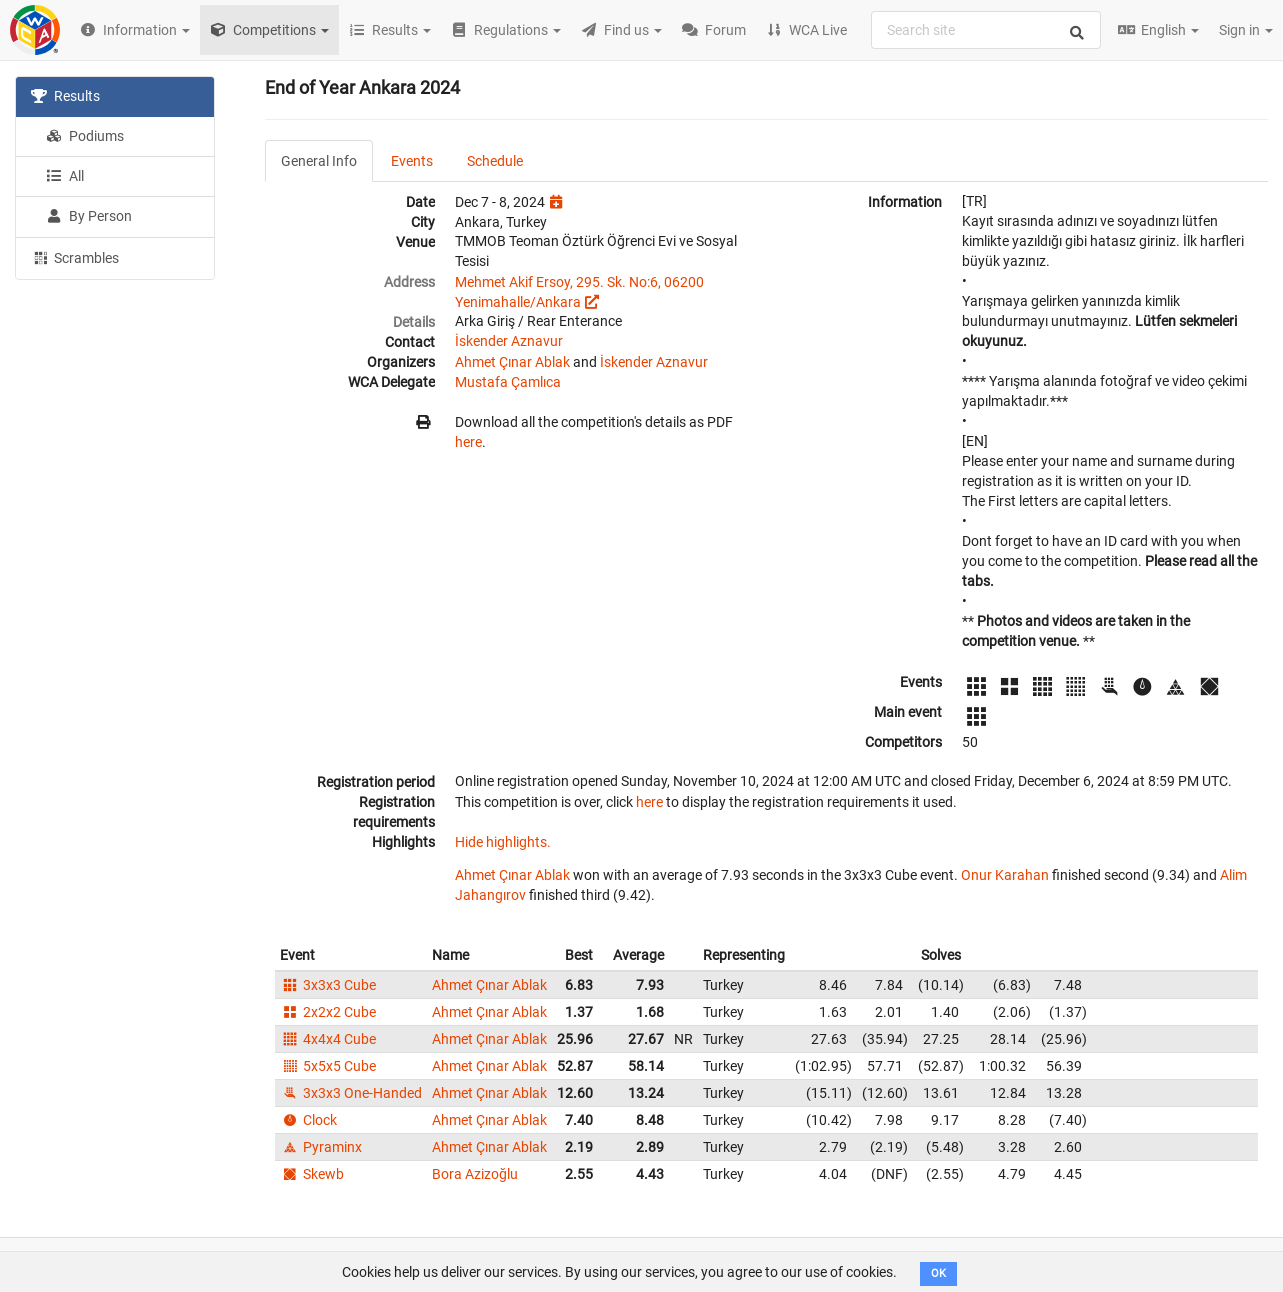 This screenshot has width=1283, height=1292. I want to click on 2x2x2 Cube, so click(328, 1012).